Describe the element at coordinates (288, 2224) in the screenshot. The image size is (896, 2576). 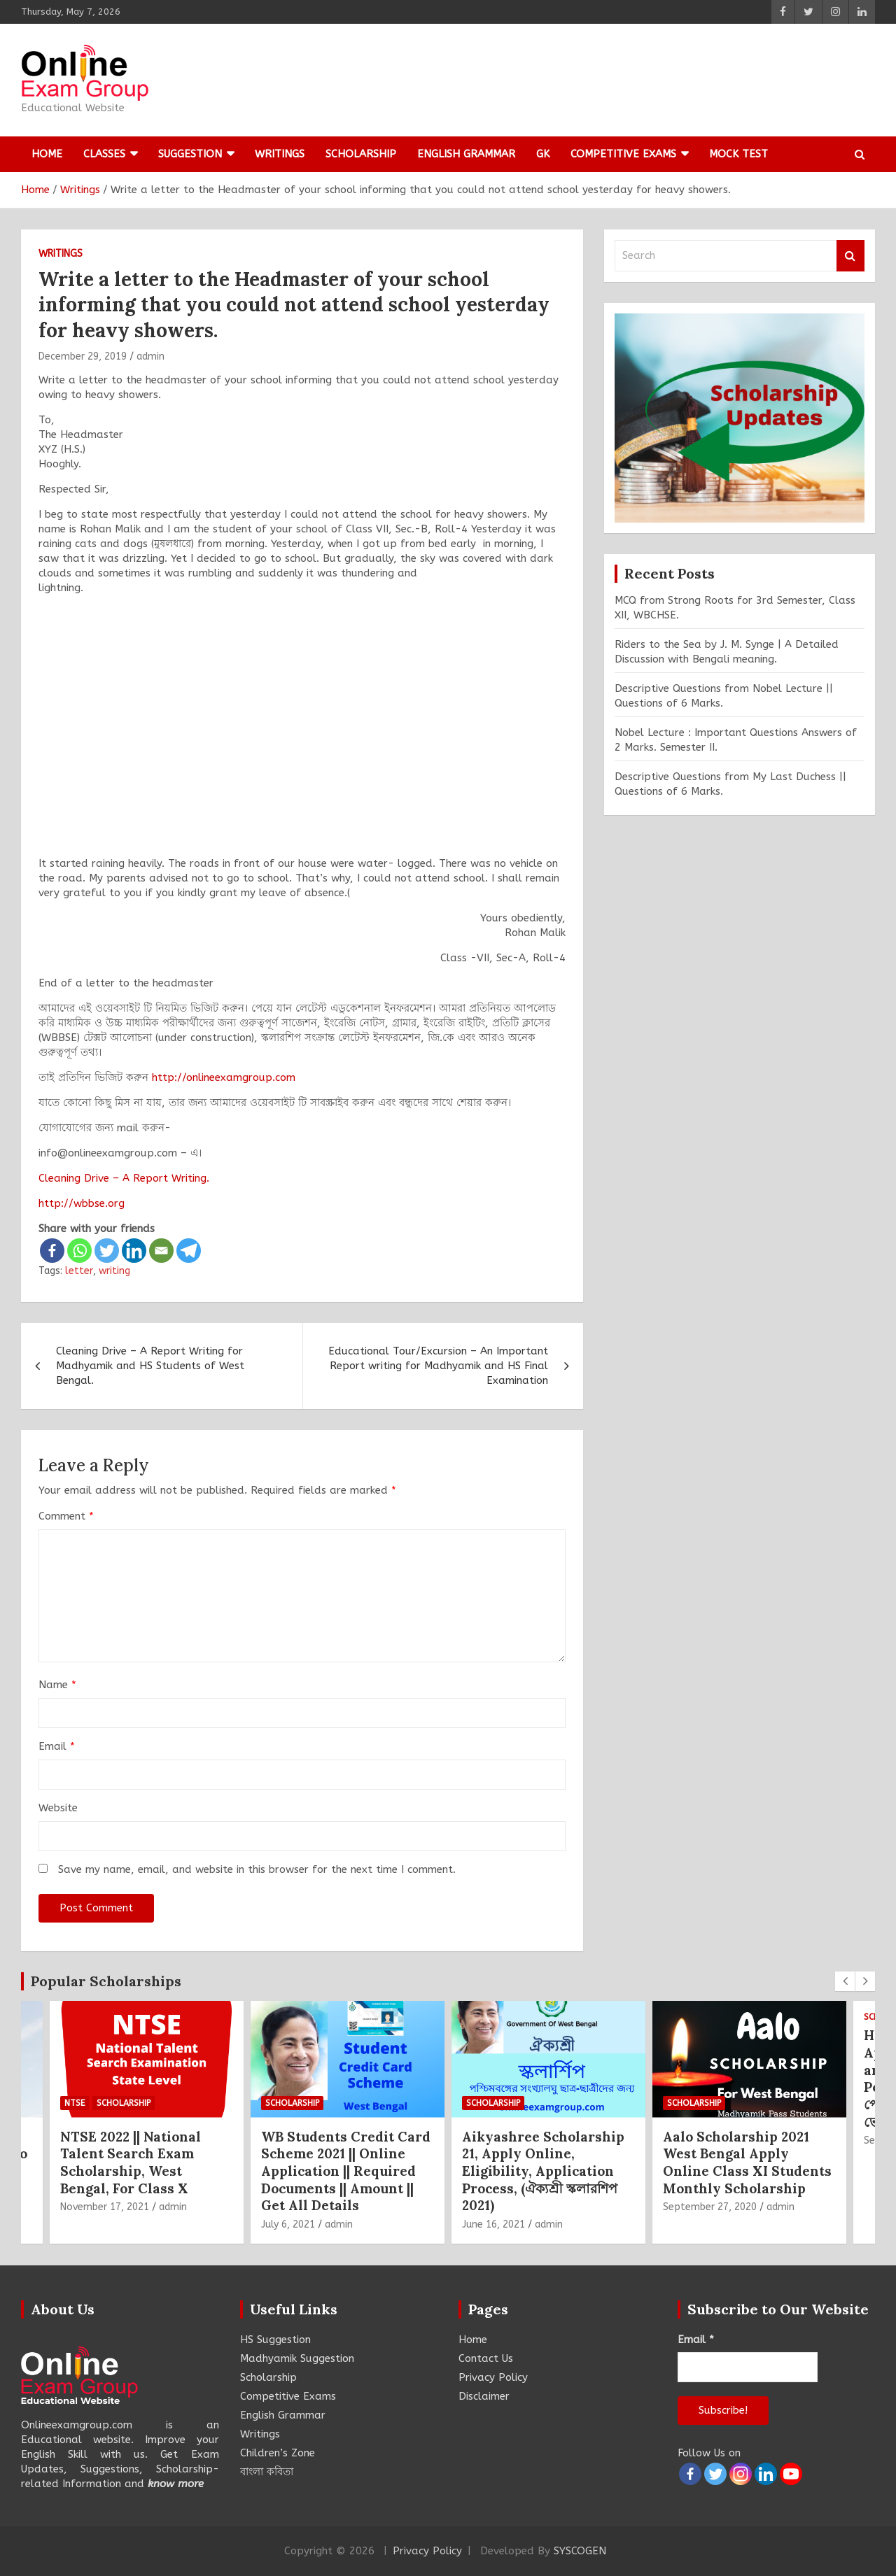
I see `July 6, 2021` at that location.